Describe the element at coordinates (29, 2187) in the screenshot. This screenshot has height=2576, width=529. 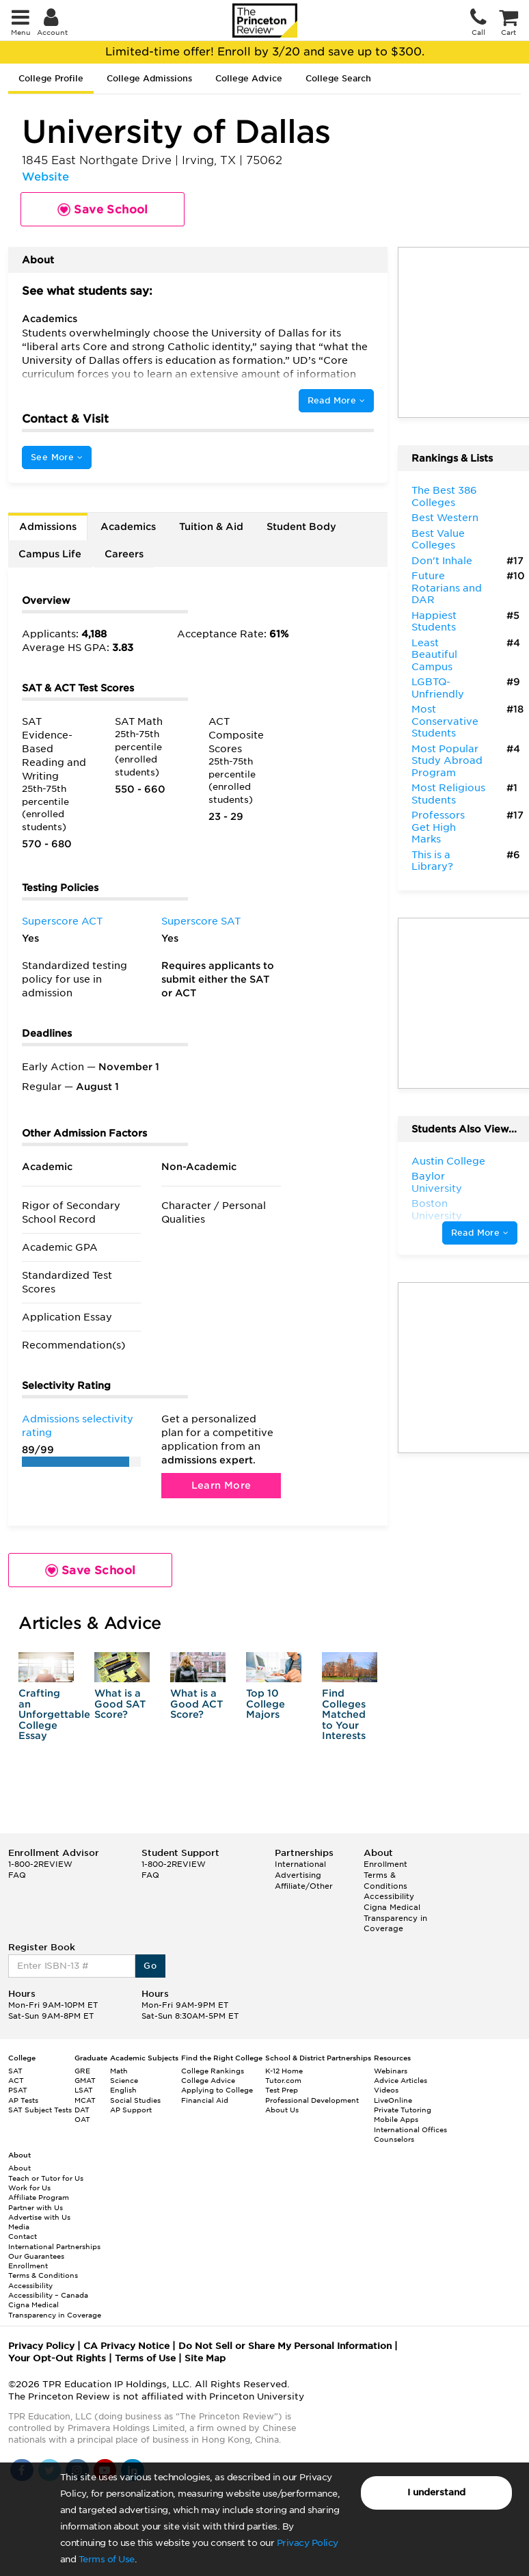
I see `Work for Us` at that location.